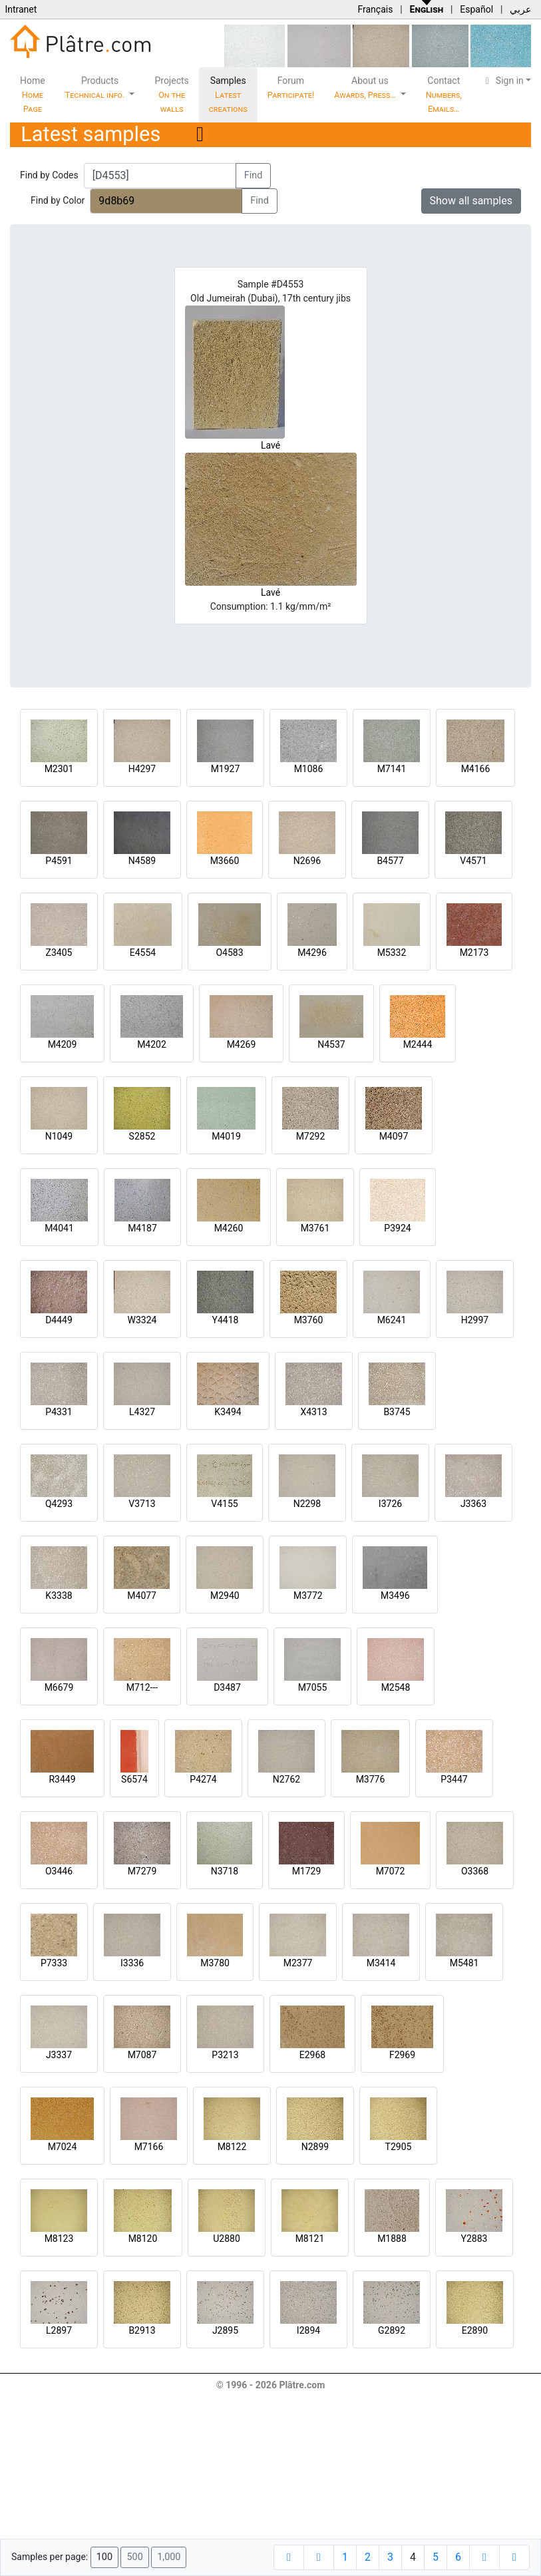 The width and height of the screenshot is (541, 2576). Describe the element at coordinates (142, 2054) in the screenshot. I see `M7087` at that location.